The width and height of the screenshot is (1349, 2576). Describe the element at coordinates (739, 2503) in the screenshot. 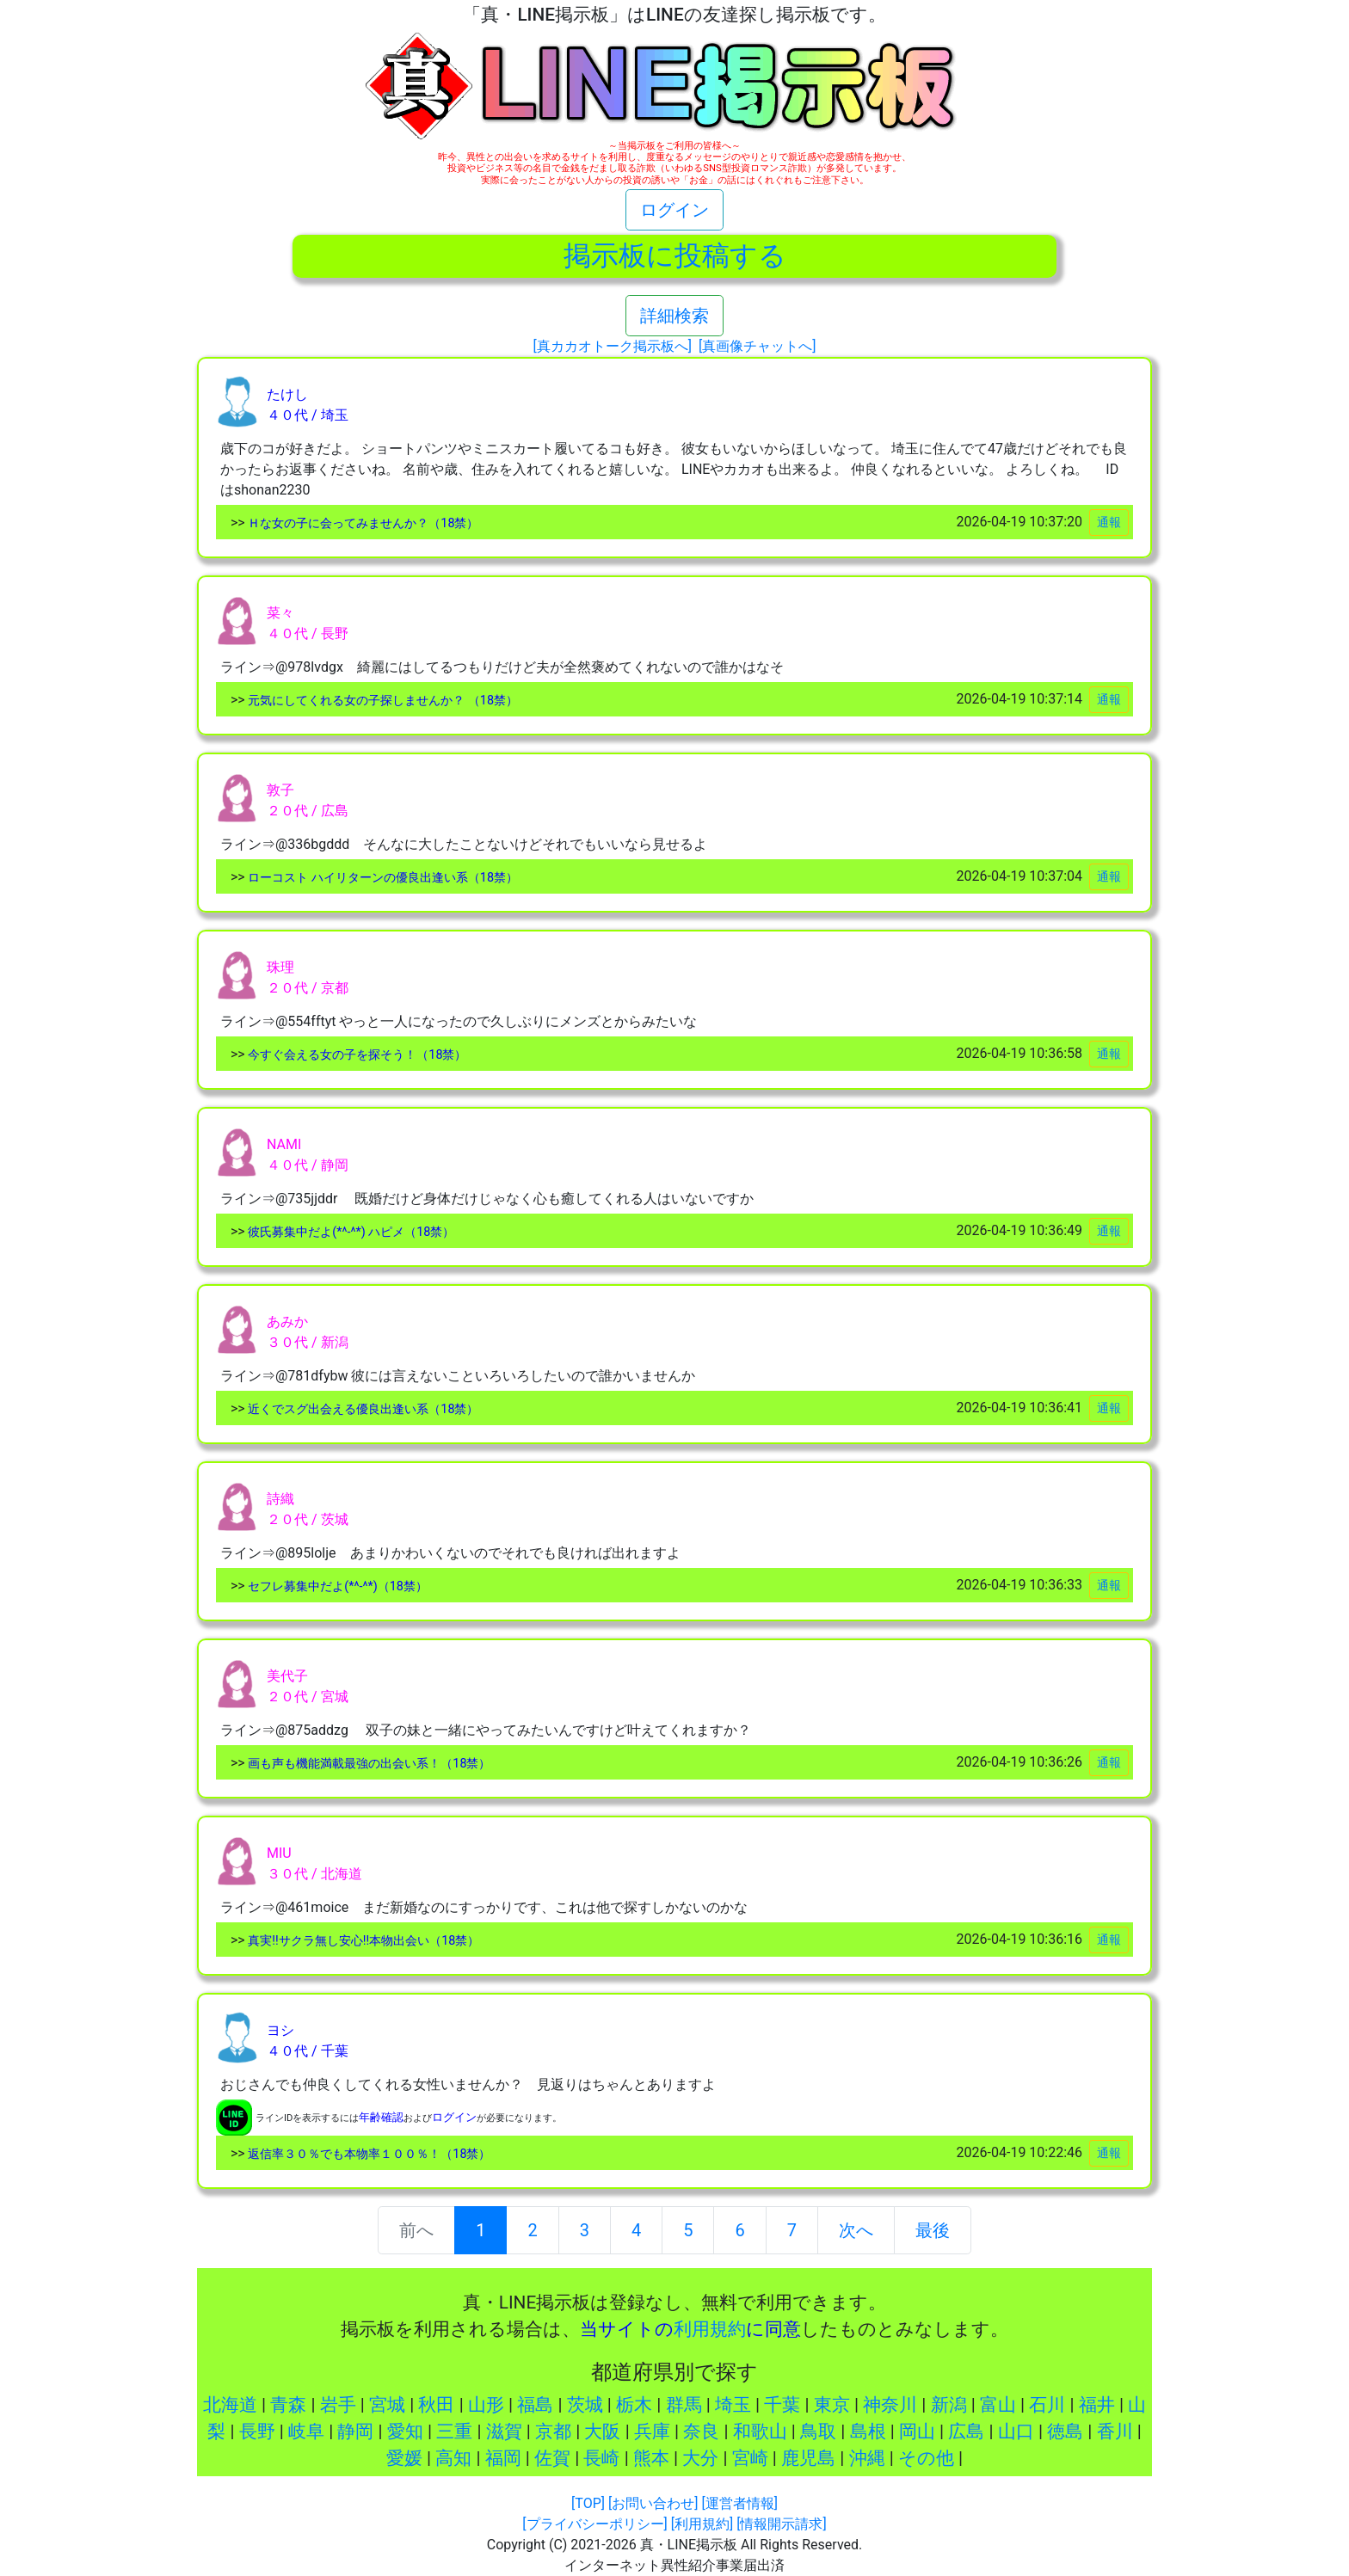

I see `[運営者情報]` at that location.